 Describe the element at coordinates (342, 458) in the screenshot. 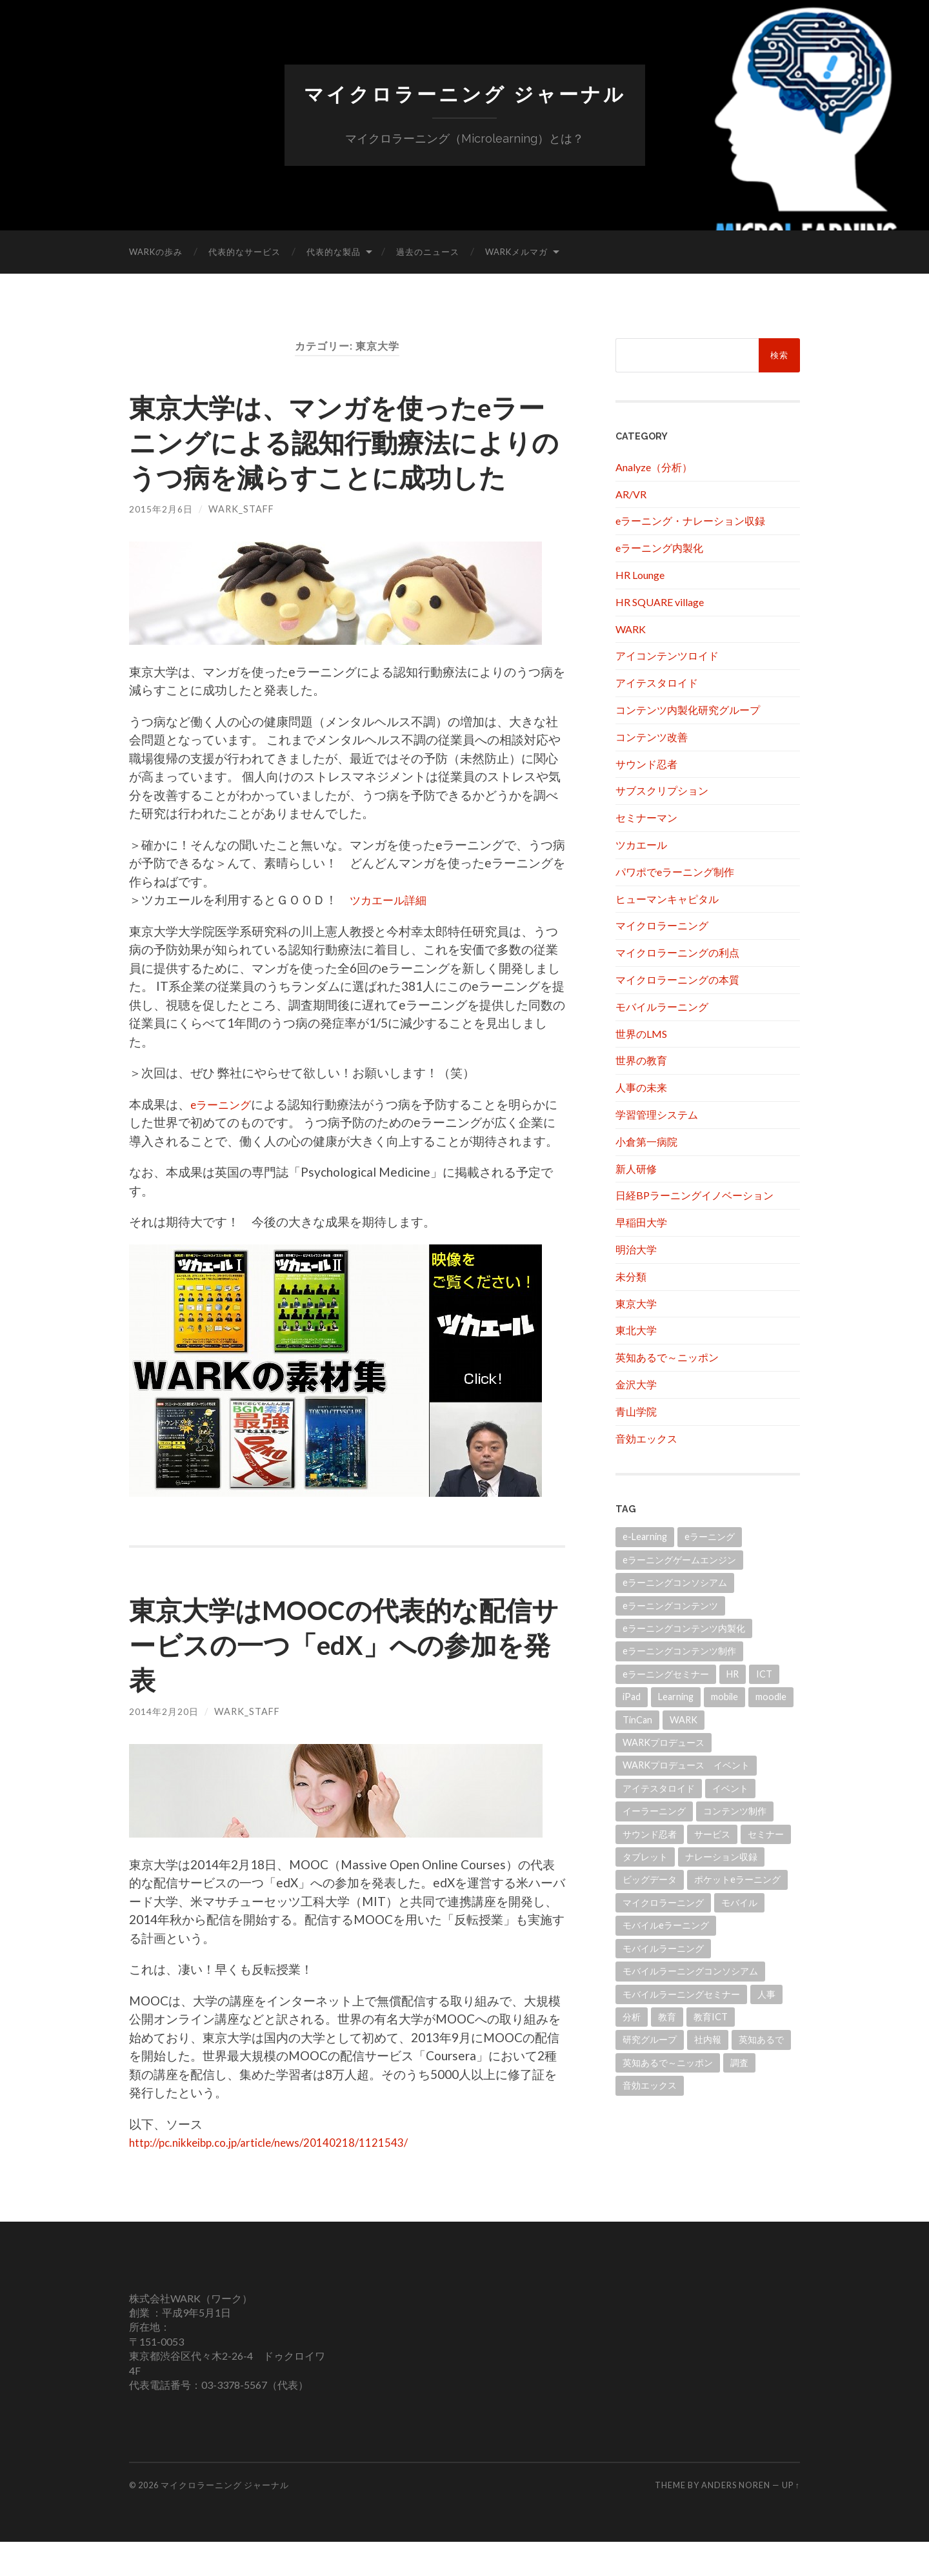

I see `東京大学は、マンガを使ったeラーニングによる認知行動療法によりのうつ病を減らすことに成功した` at that location.